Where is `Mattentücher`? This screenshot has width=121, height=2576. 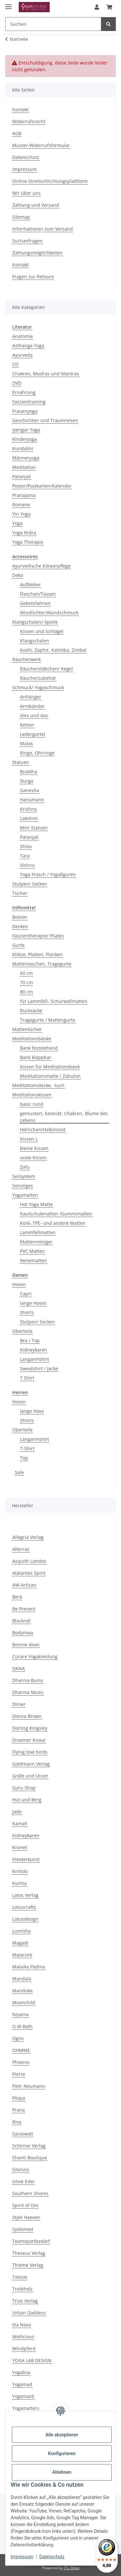 Mattentücher is located at coordinates (27, 1029).